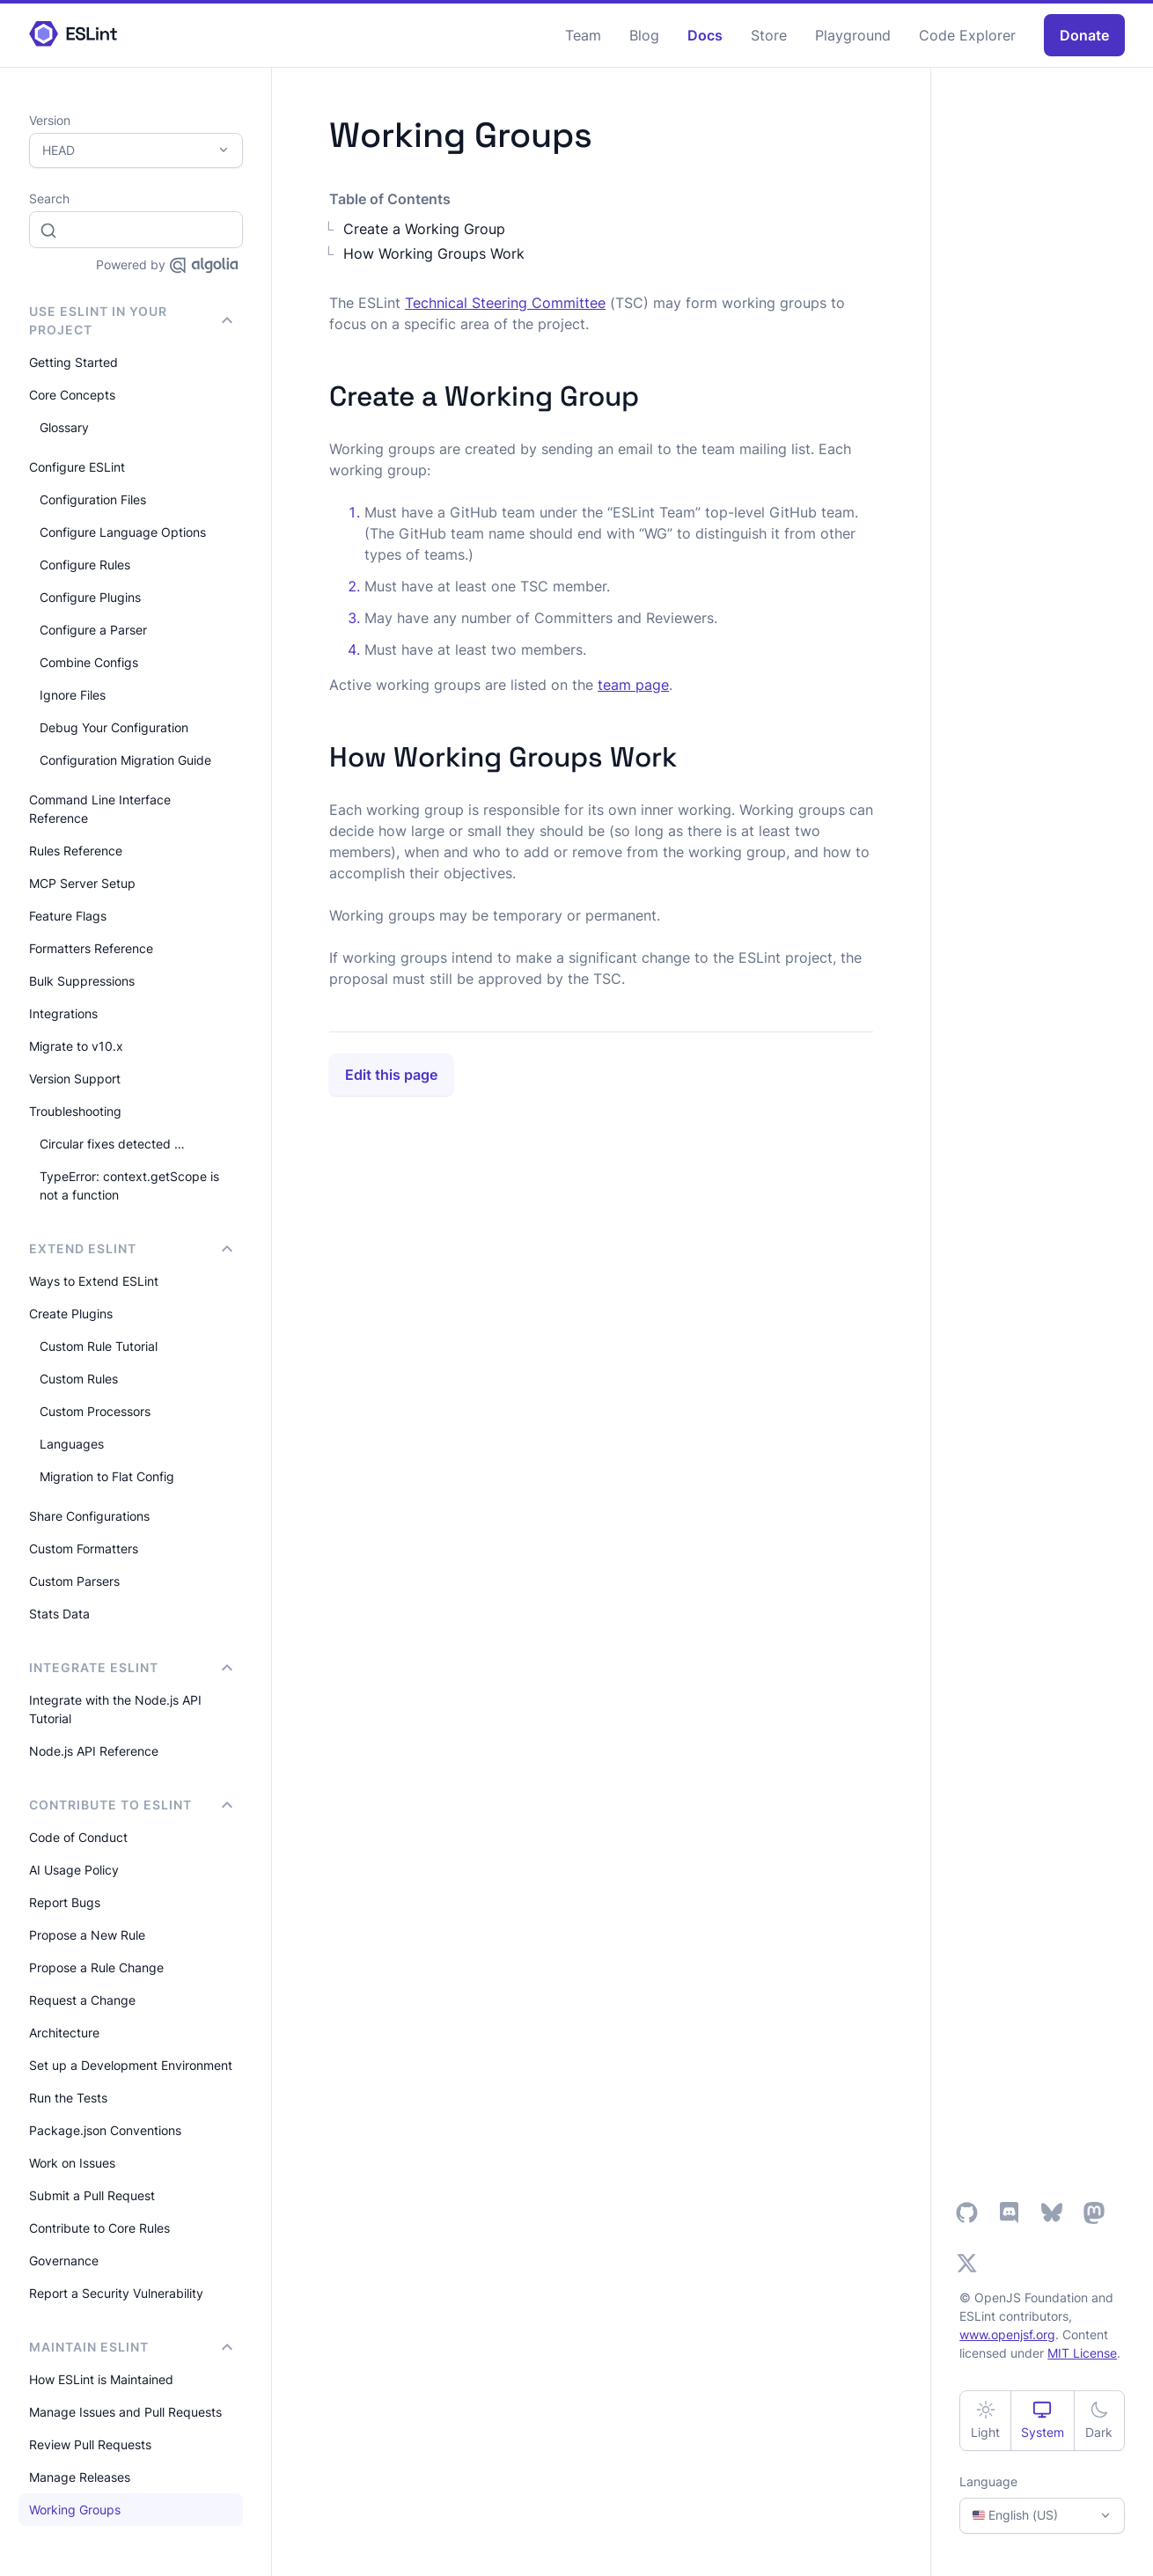 The width and height of the screenshot is (1153, 2576). I want to click on Integrations, so click(63, 1013).